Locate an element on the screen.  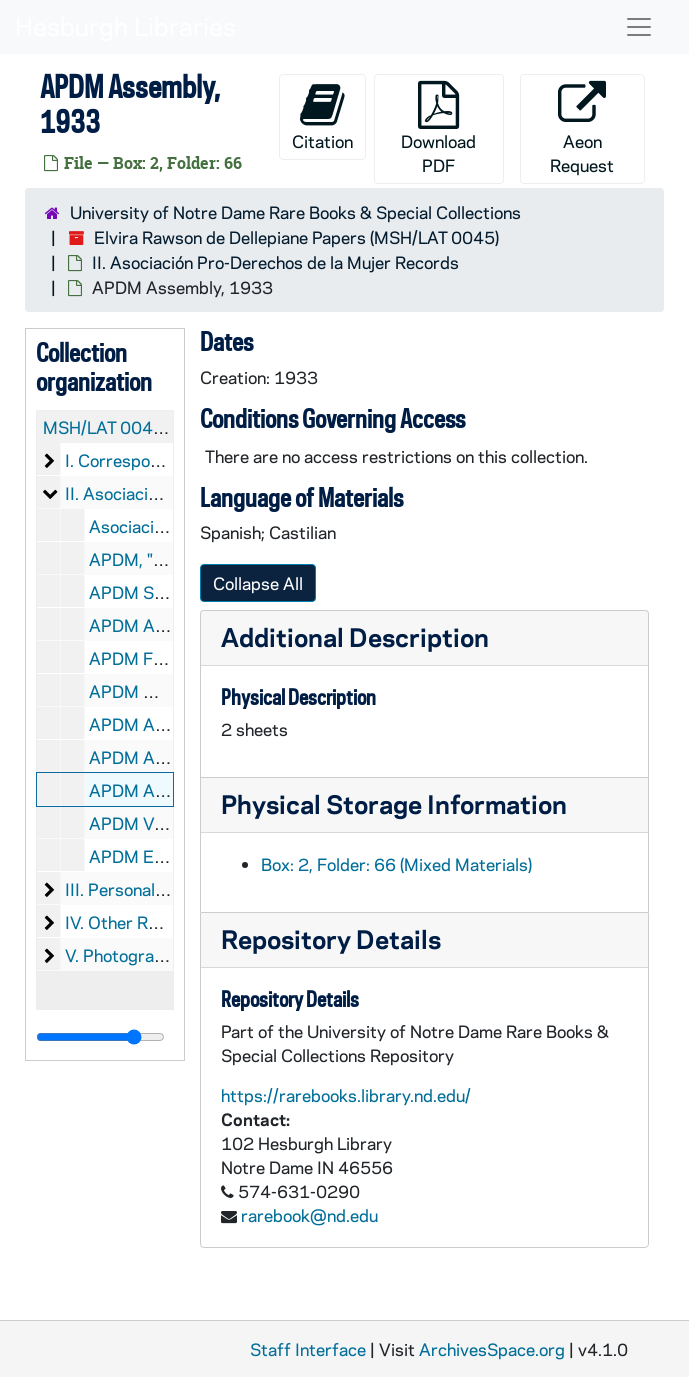
[resizable sidebar handle] is located at coordinates (100, 1037).